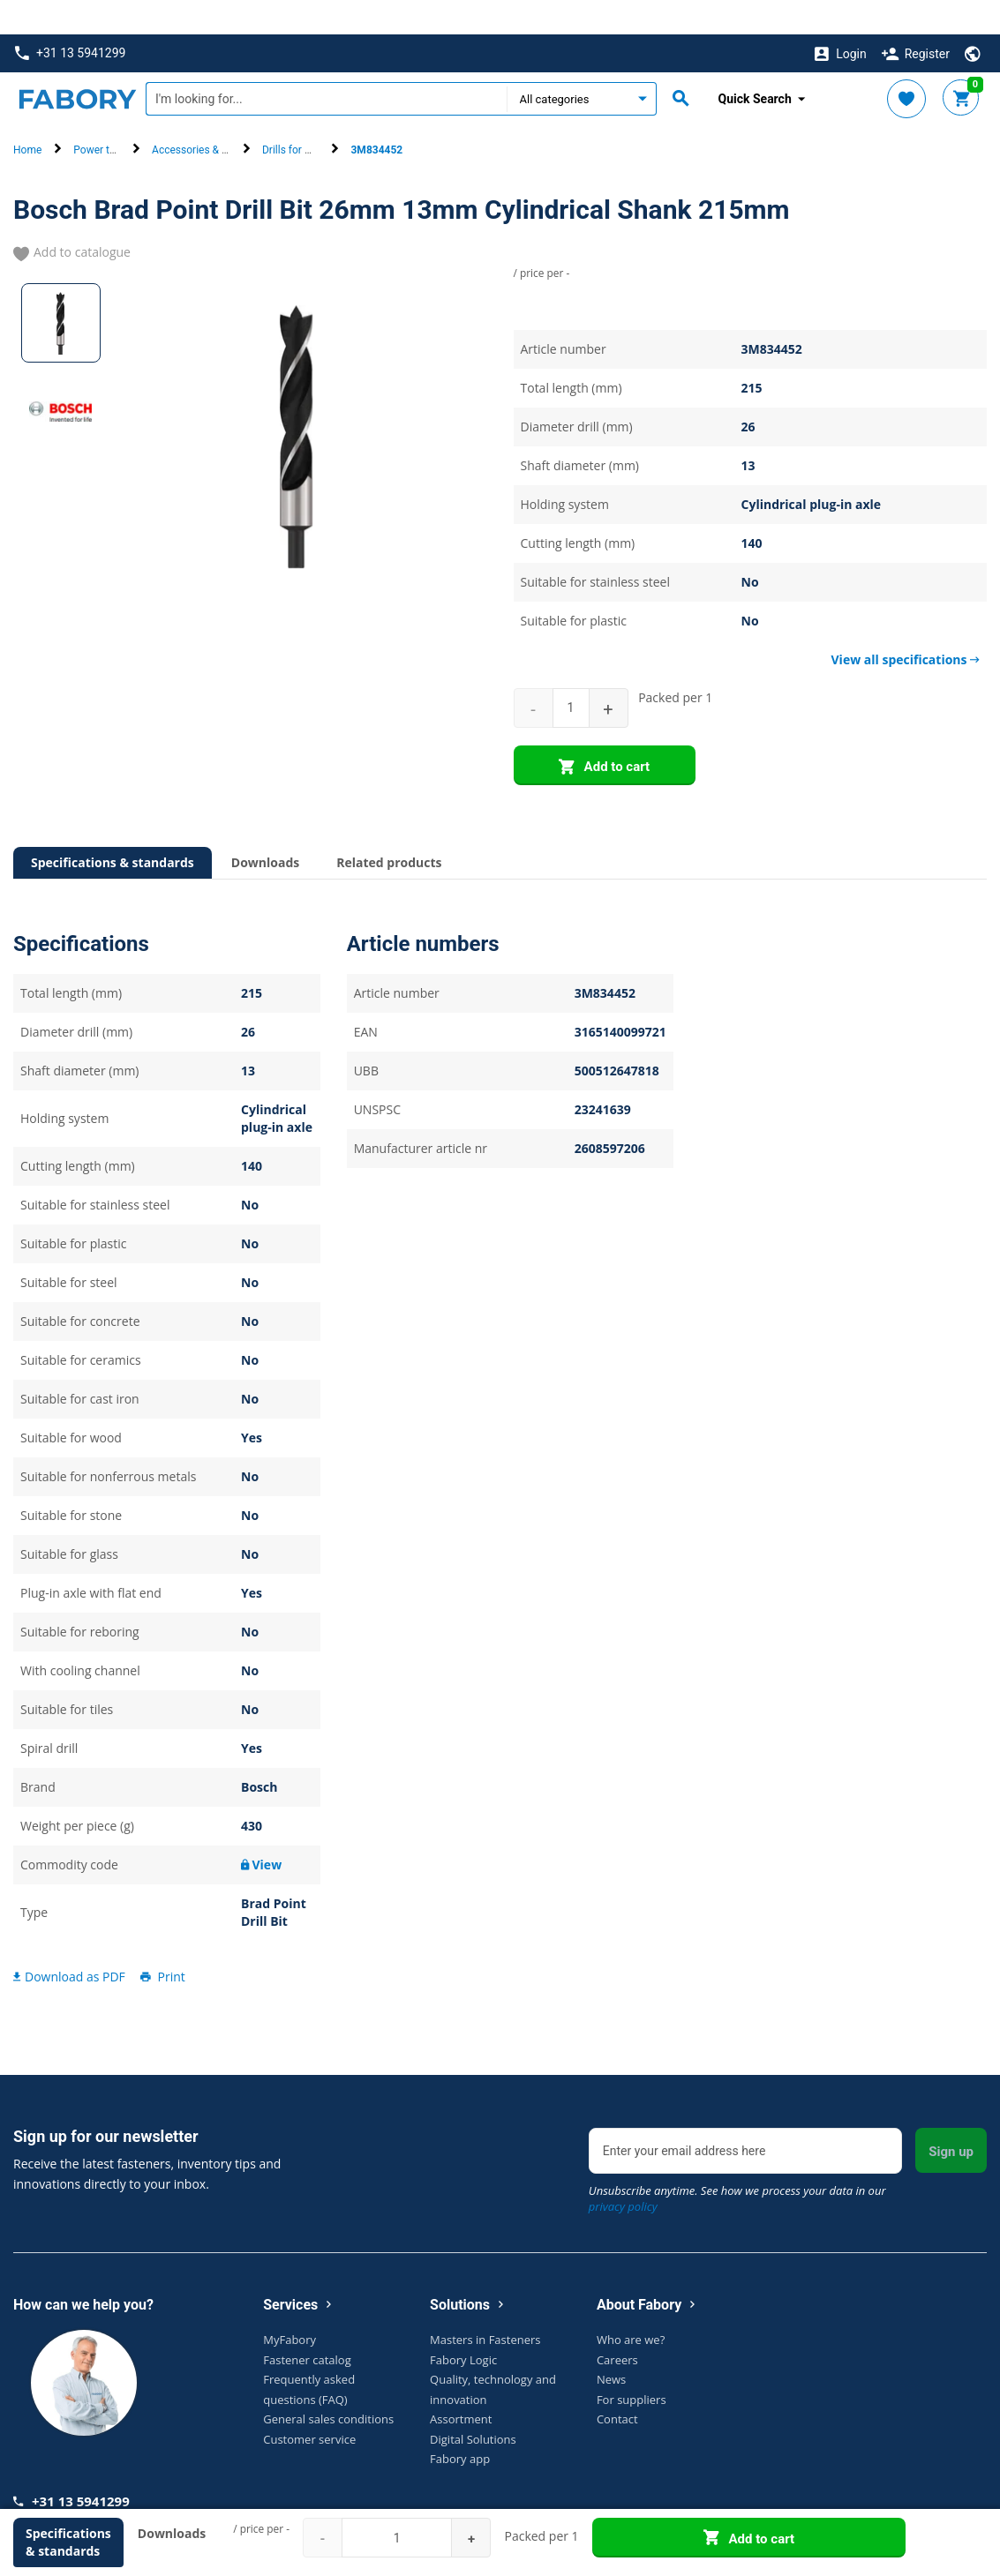 The height and width of the screenshot is (2576, 1000). Describe the element at coordinates (460, 2424) in the screenshot. I see `Fabory app` at that location.